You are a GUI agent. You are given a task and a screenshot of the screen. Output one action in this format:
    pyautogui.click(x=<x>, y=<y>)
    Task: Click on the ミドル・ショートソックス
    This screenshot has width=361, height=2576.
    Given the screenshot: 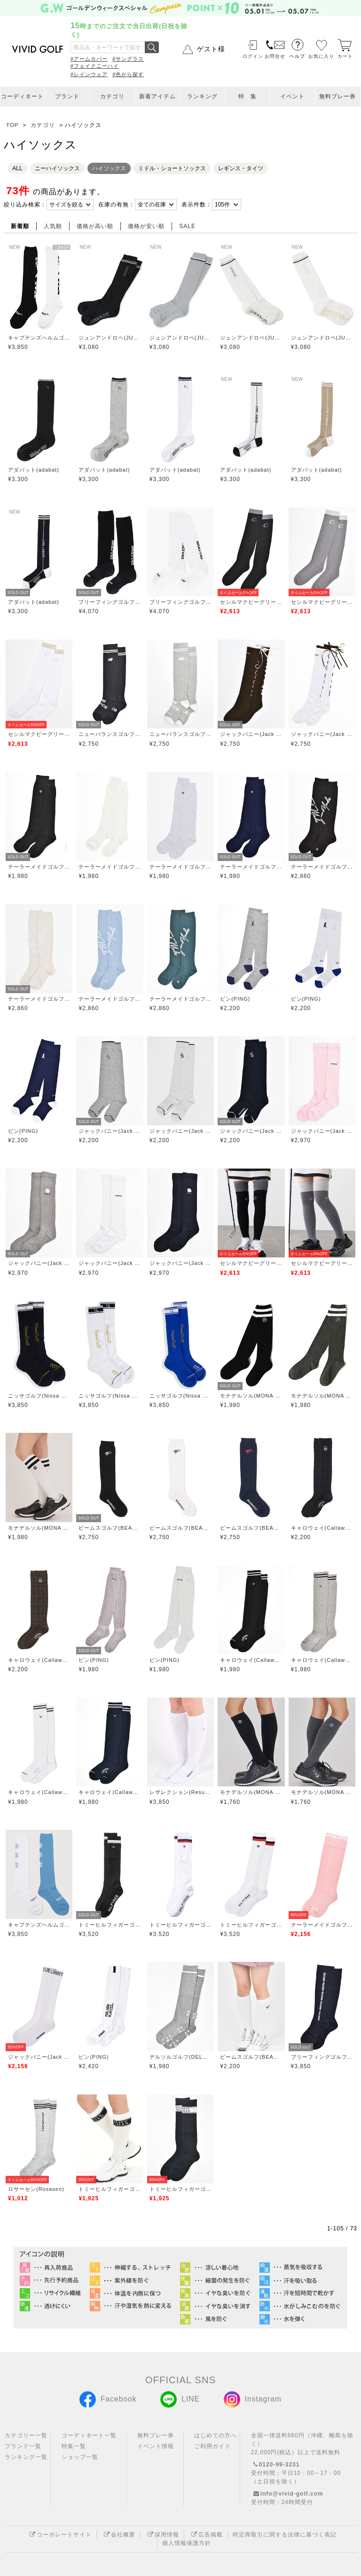 What is the action you would take?
    pyautogui.click(x=172, y=168)
    